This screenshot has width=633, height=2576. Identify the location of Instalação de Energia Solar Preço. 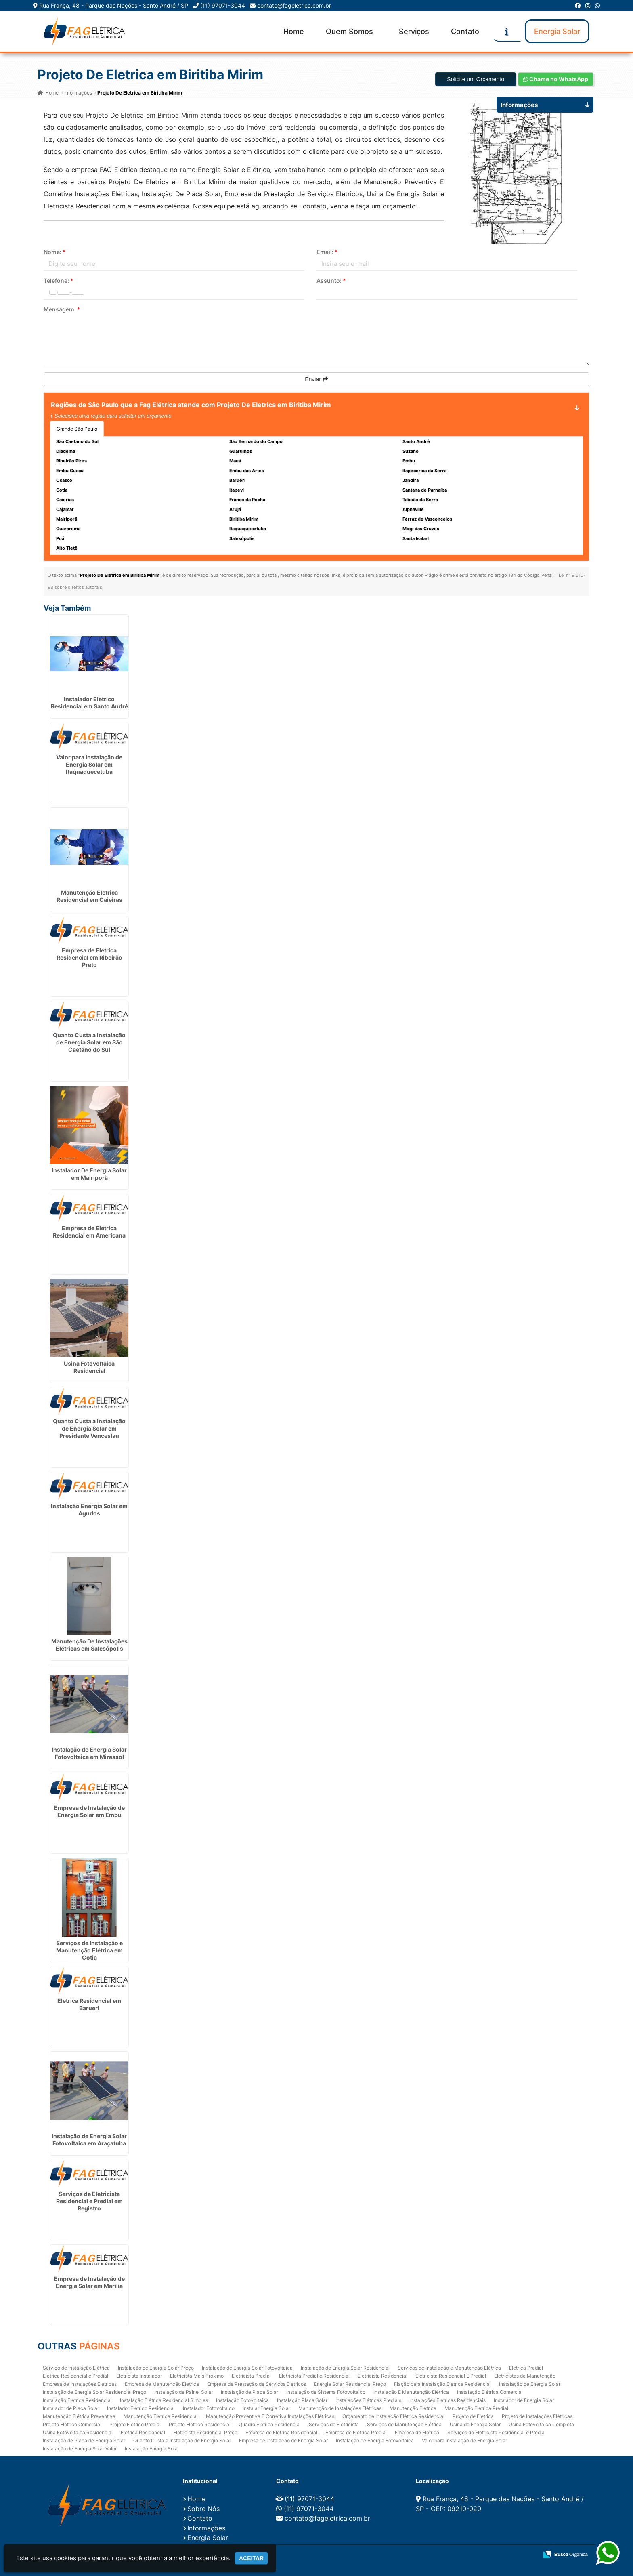
(156, 2367).